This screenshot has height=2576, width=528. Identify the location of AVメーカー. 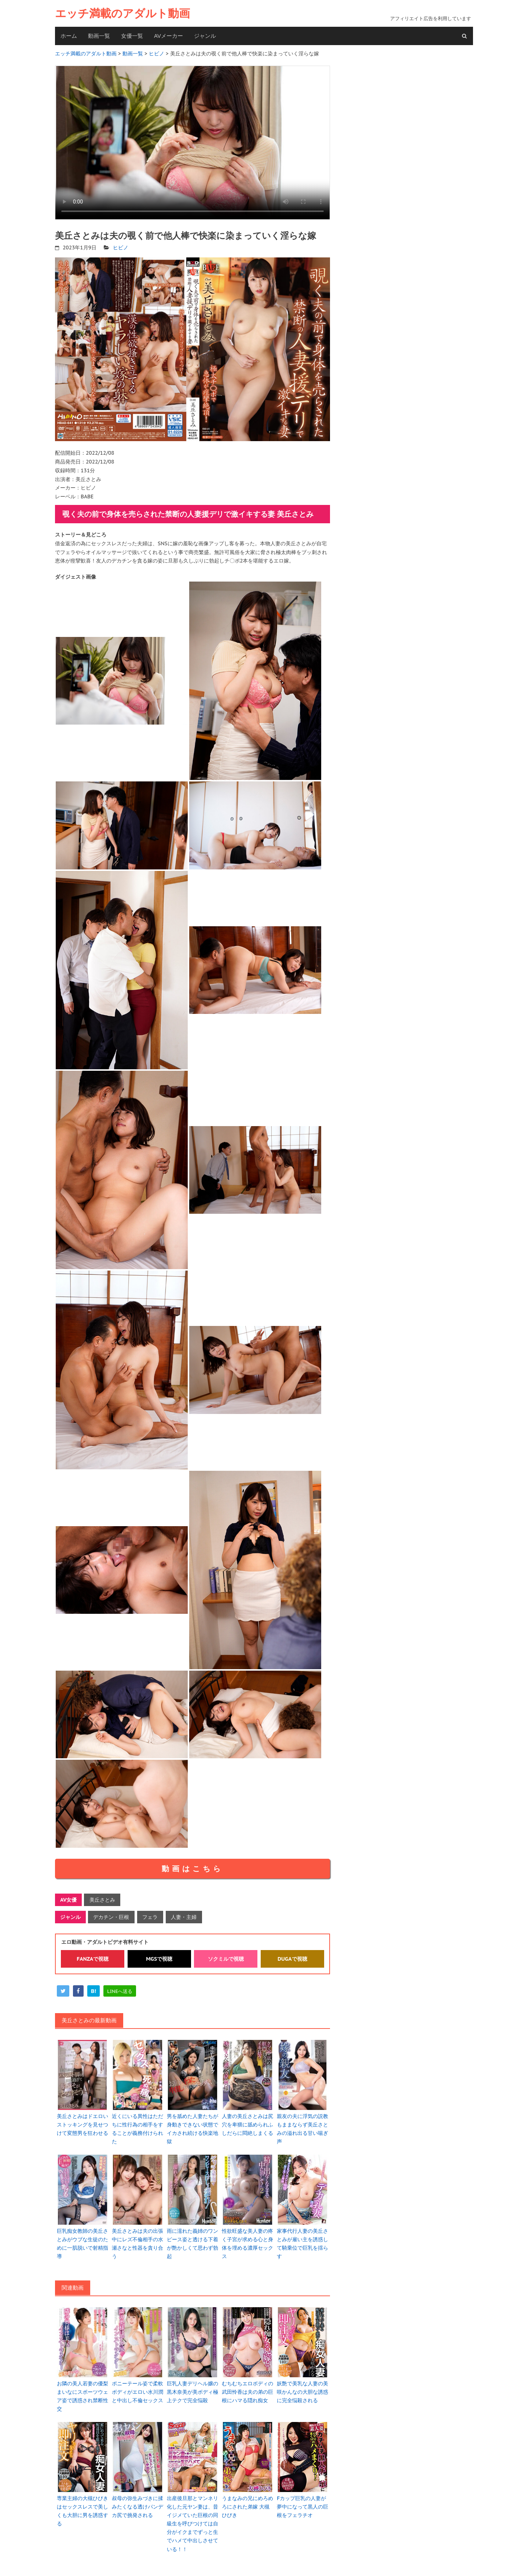
(168, 36).